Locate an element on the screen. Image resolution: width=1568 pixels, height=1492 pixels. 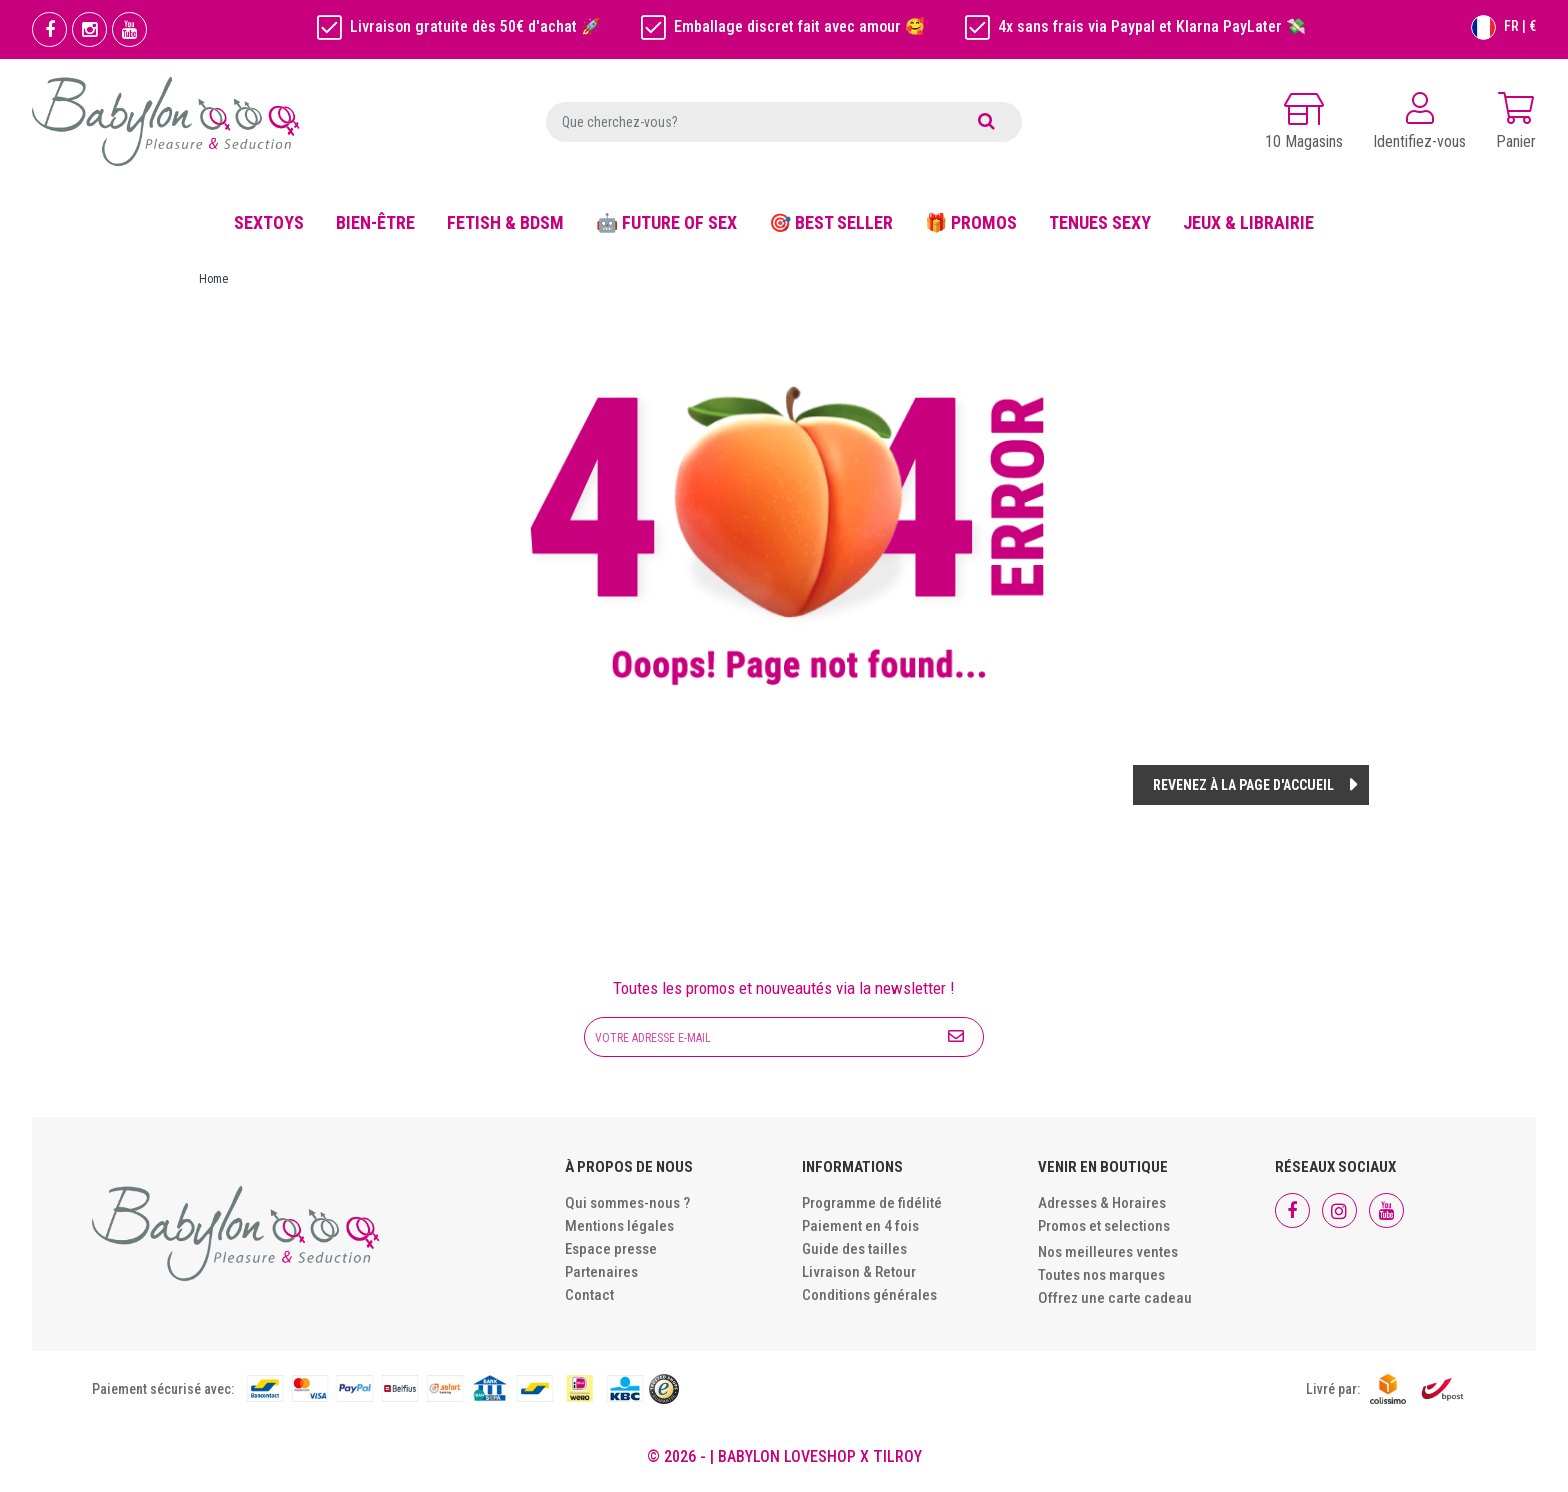
Toutes nos marques is located at coordinates (1101, 1275).